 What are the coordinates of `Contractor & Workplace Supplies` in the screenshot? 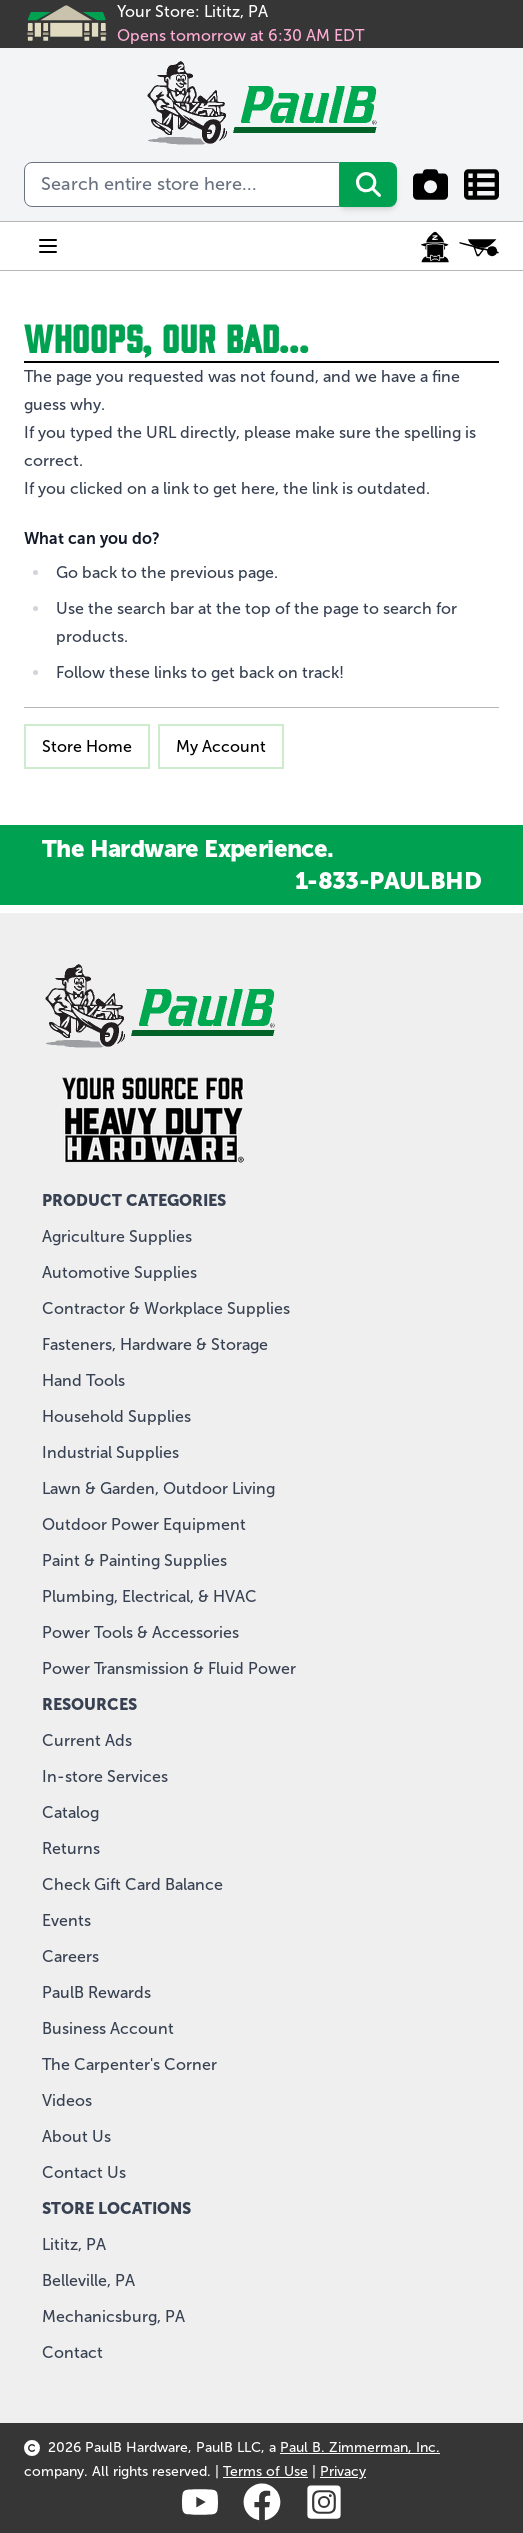 It's located at (166, 1308).